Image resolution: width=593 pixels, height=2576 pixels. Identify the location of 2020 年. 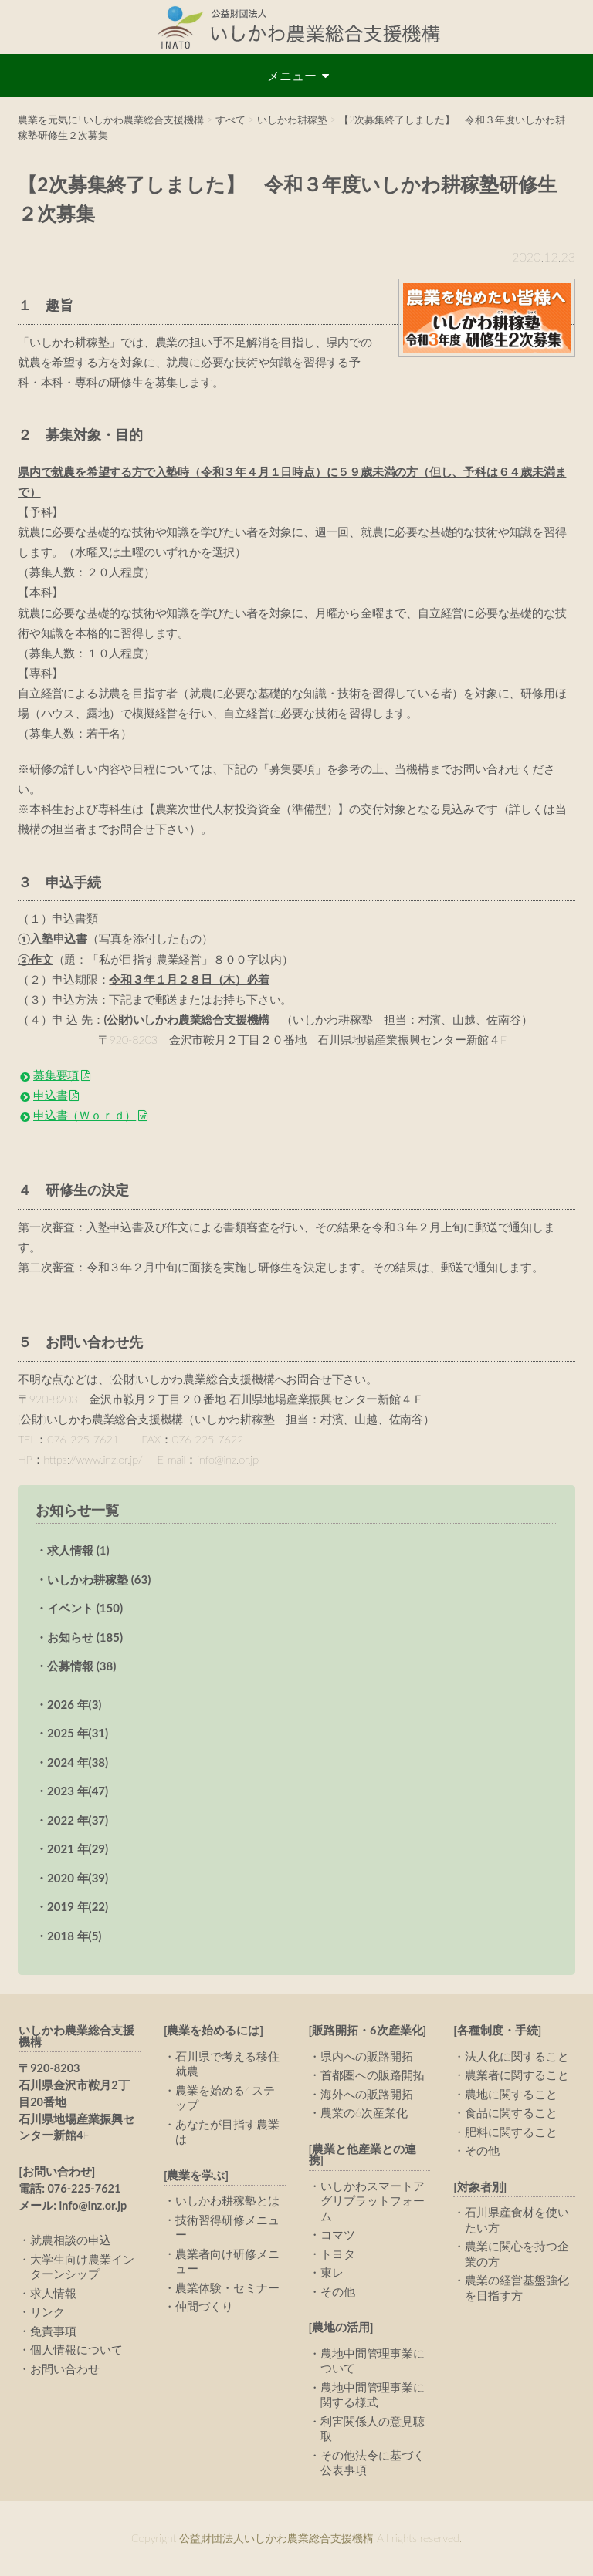
(77, 1878).